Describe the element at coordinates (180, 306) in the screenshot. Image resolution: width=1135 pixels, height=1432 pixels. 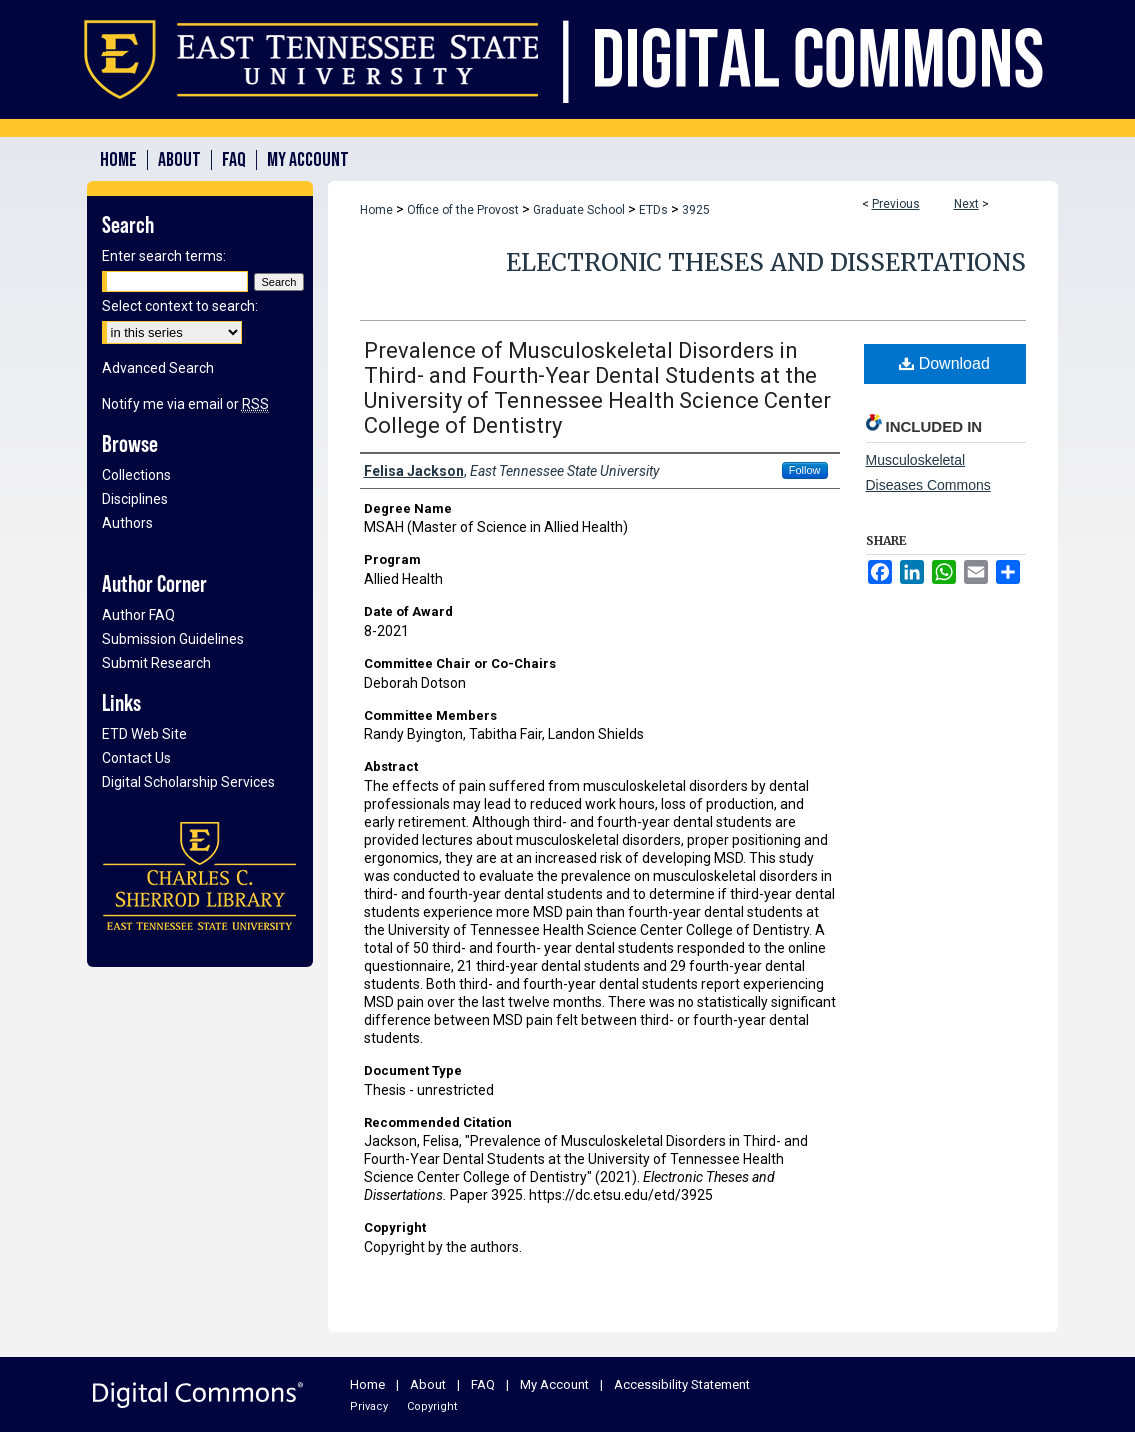
I see `Select context to search:` at that location.